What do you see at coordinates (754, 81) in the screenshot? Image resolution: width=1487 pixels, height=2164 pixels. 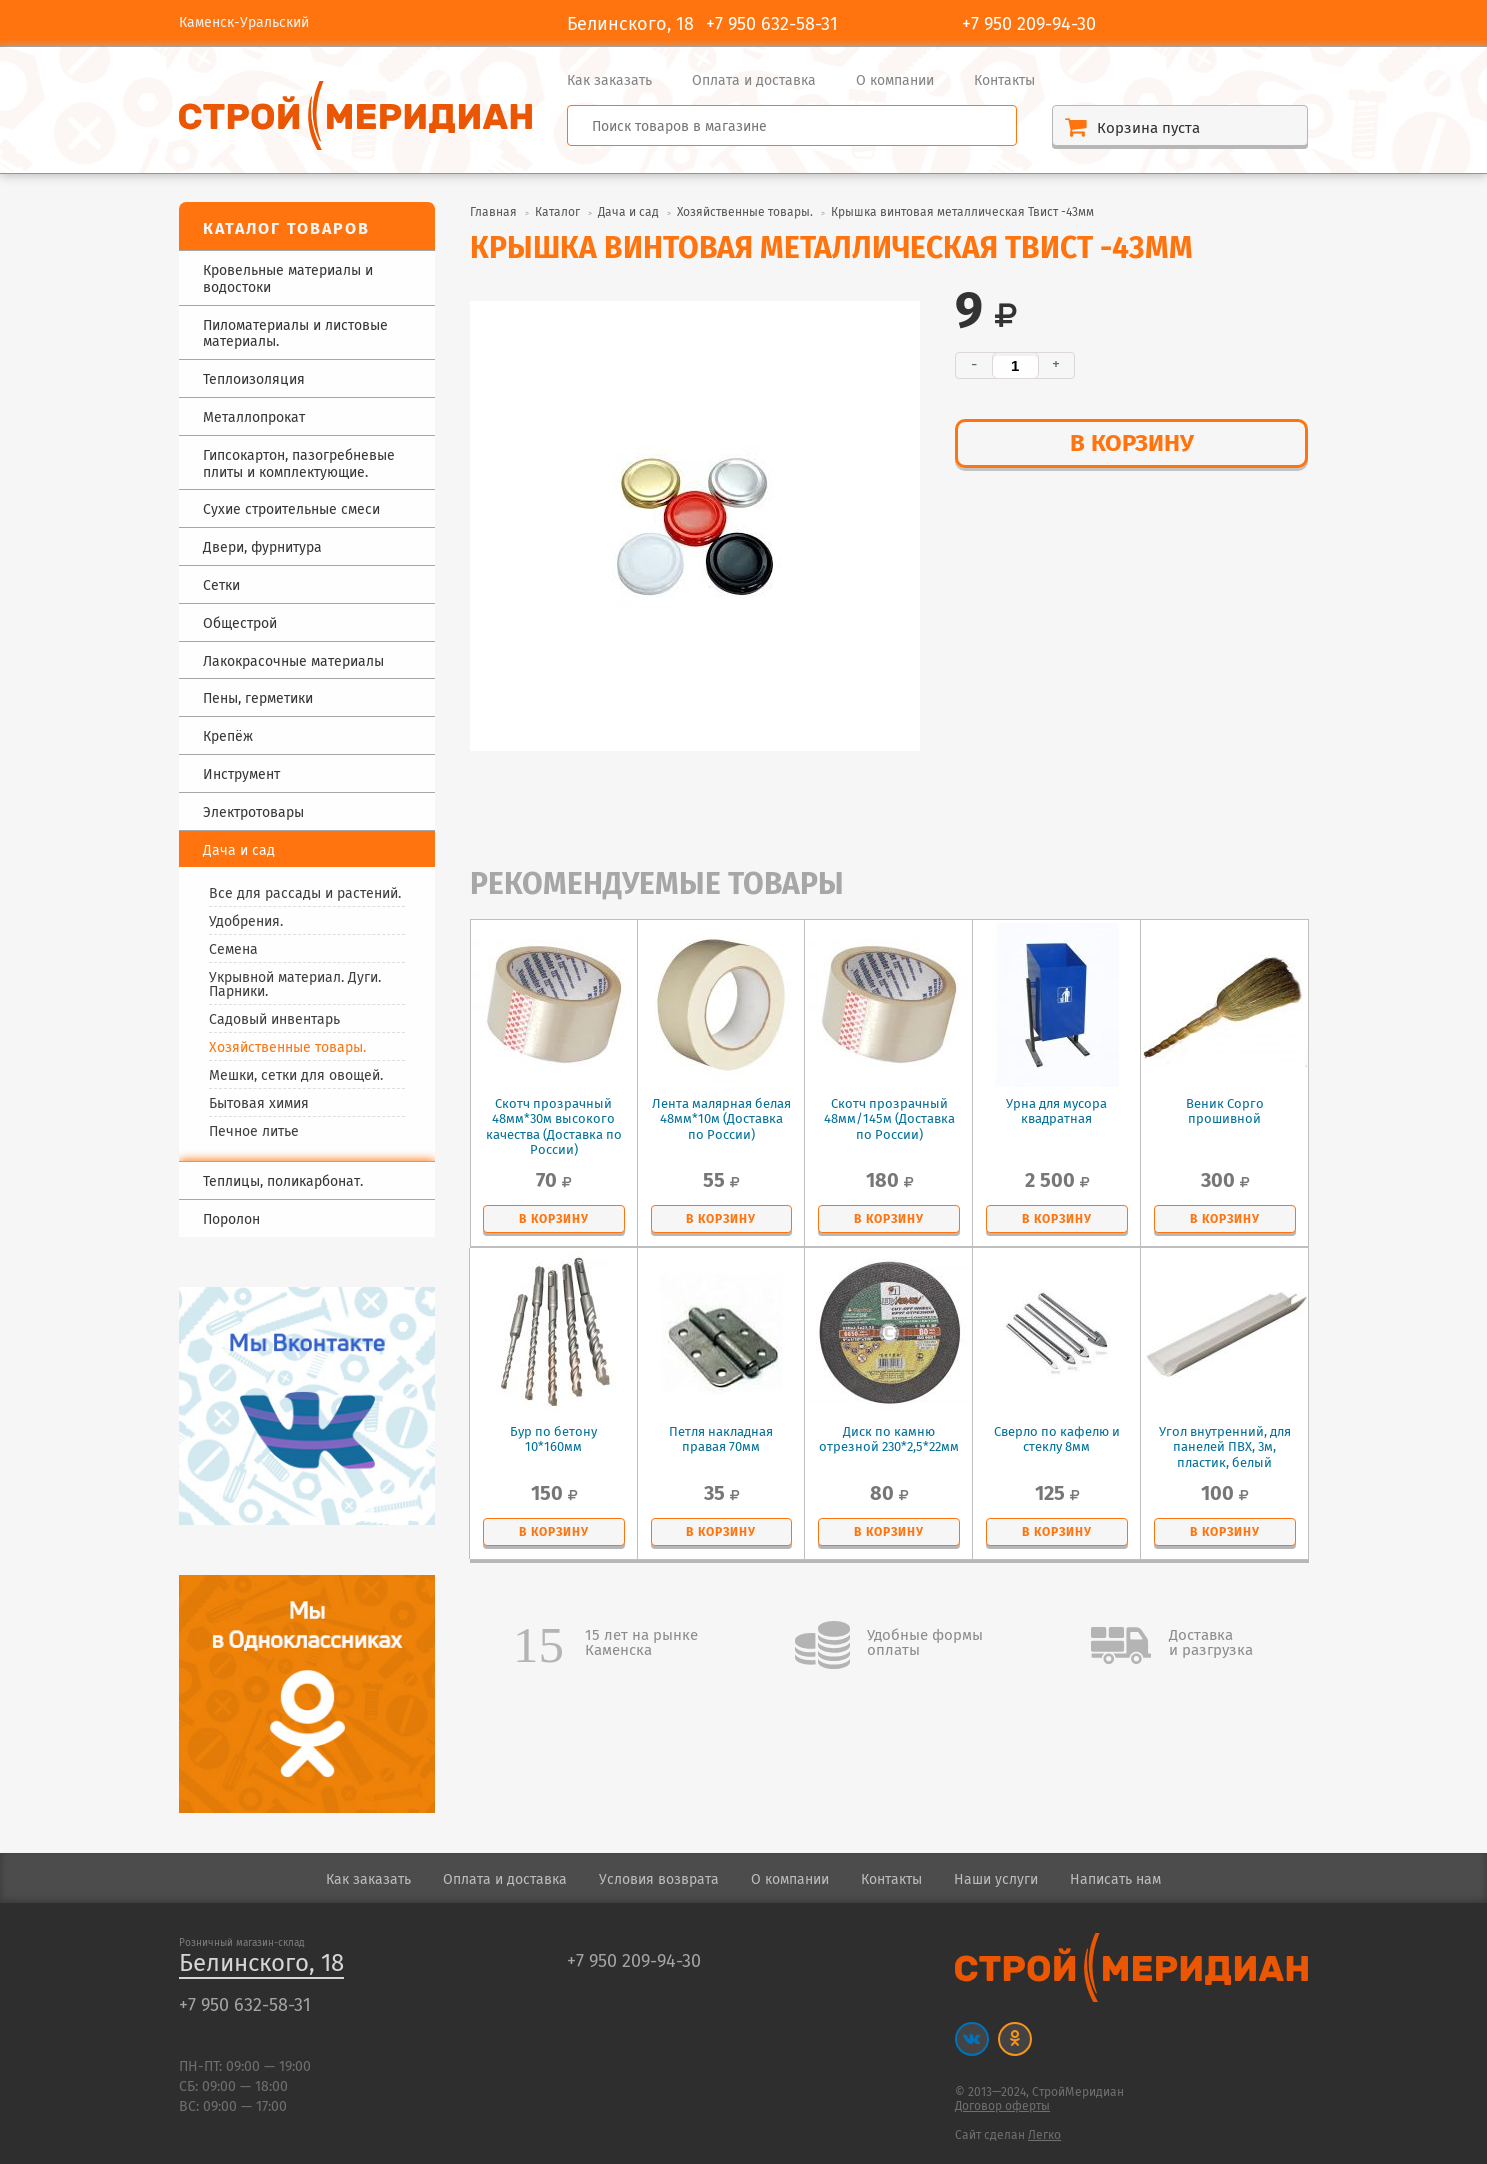 I see `Оплата и доставка` at bounding box center [754, 81].